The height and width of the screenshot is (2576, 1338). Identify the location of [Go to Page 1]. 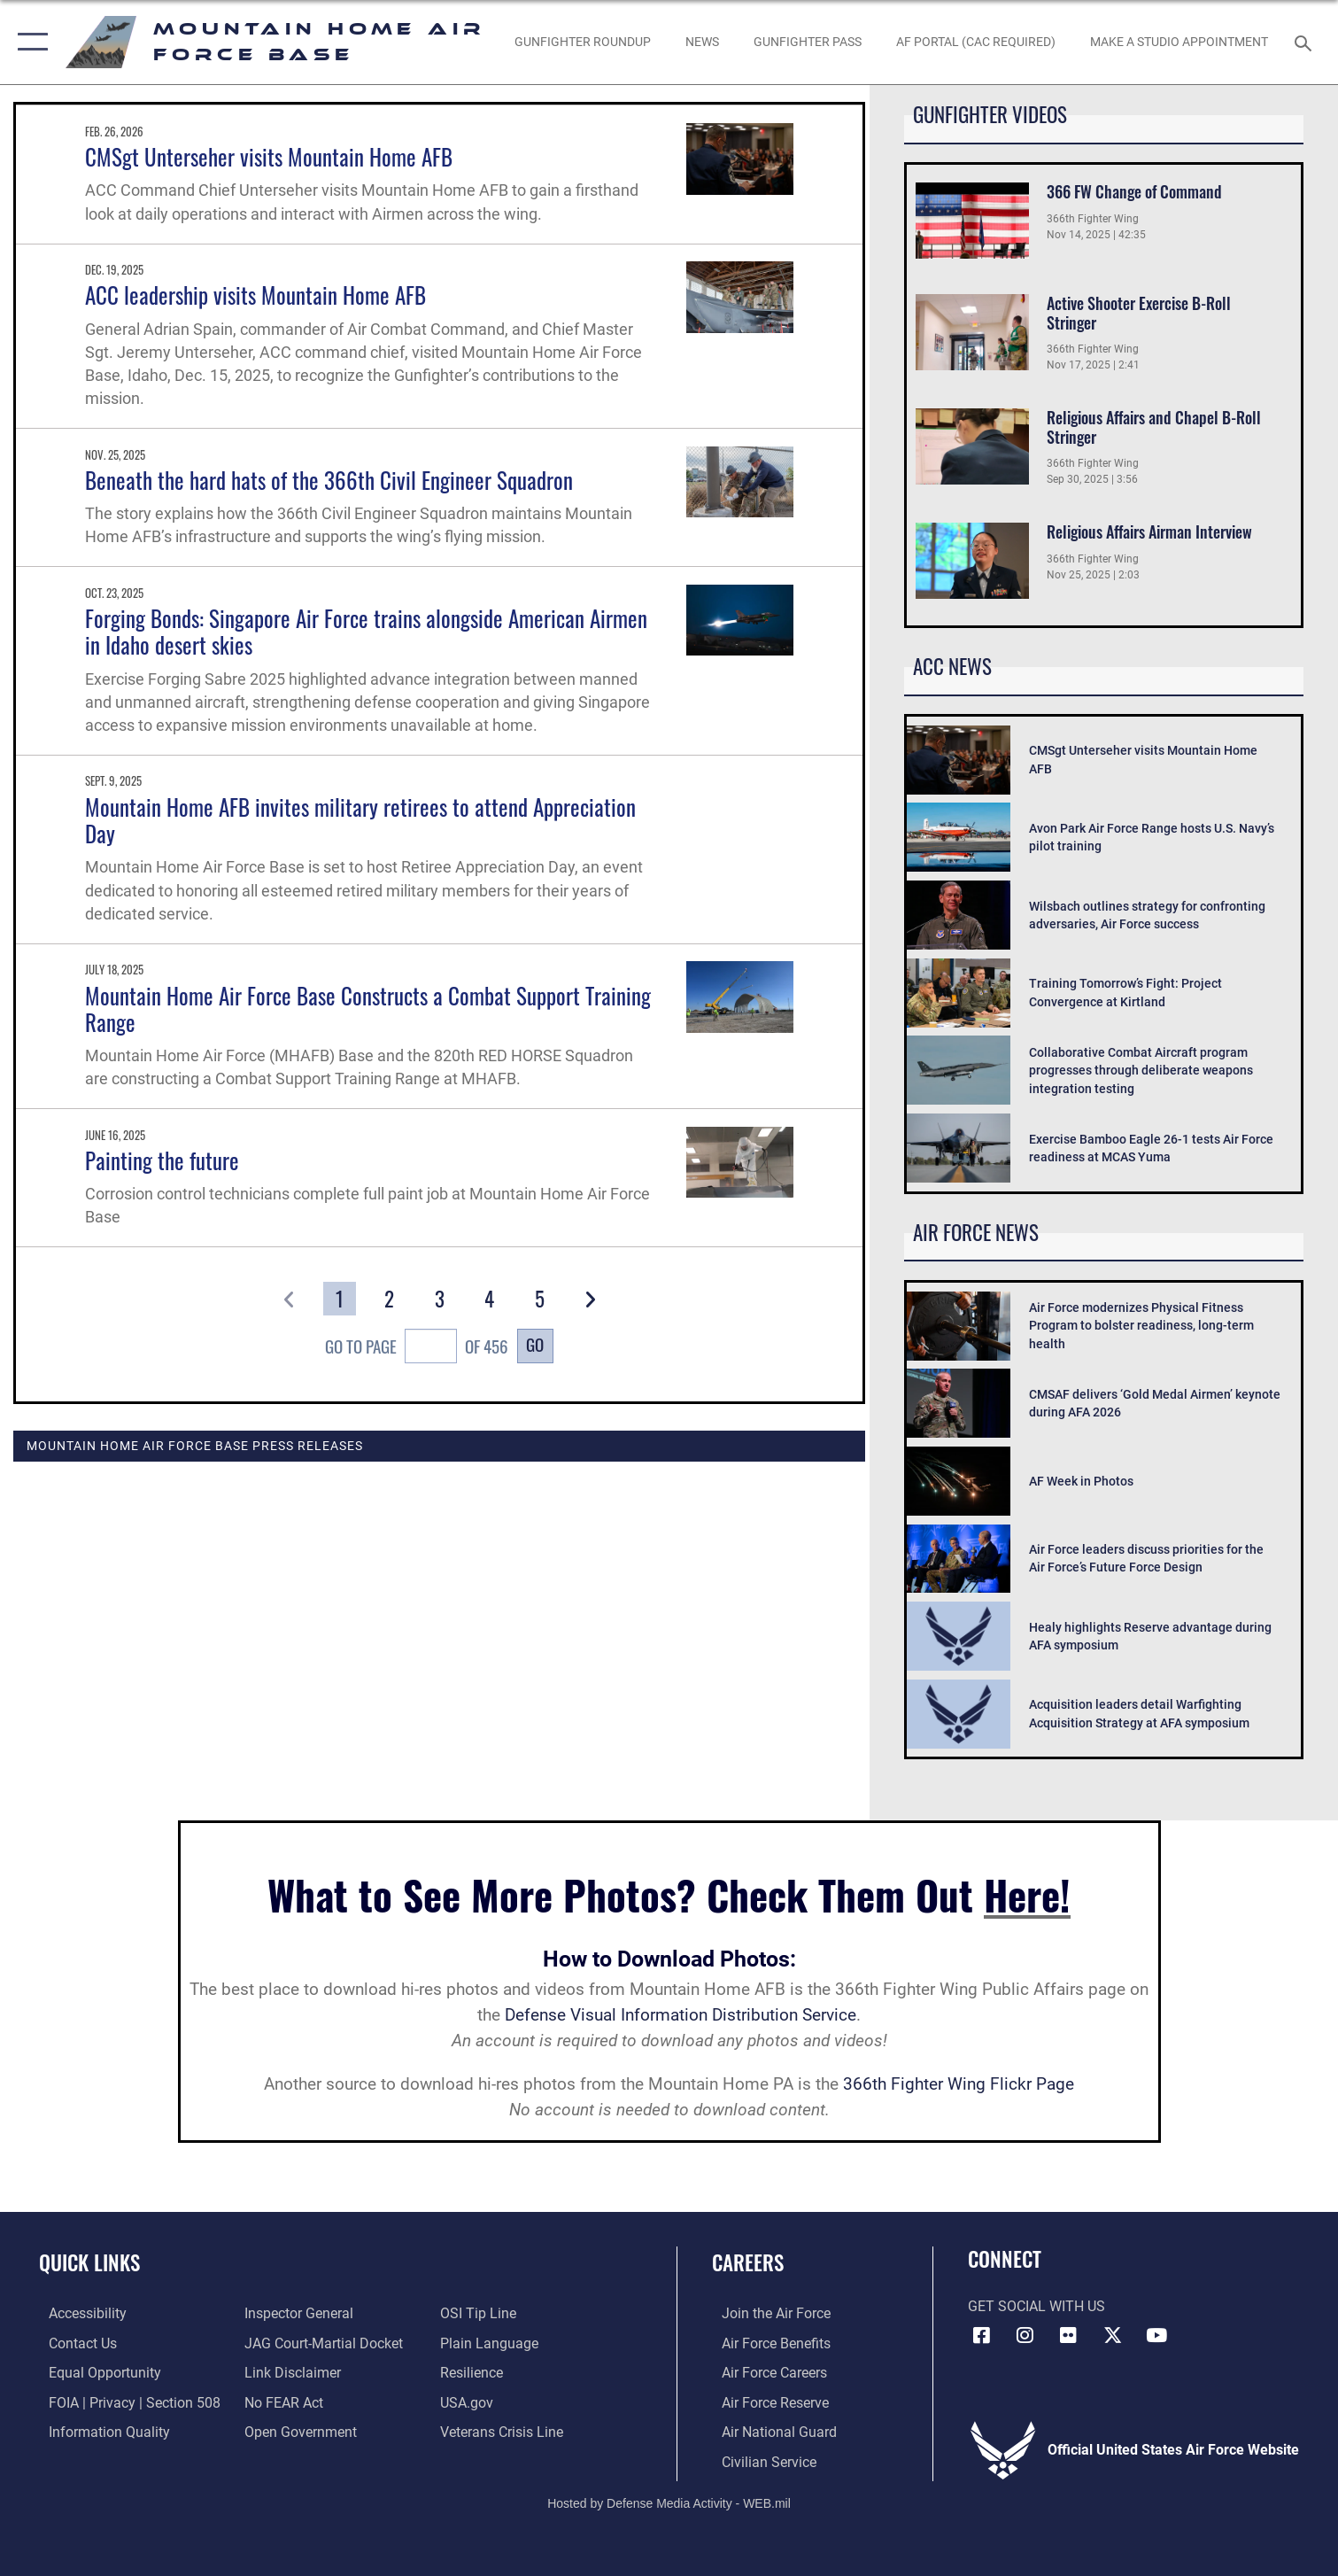
(339, 1298).